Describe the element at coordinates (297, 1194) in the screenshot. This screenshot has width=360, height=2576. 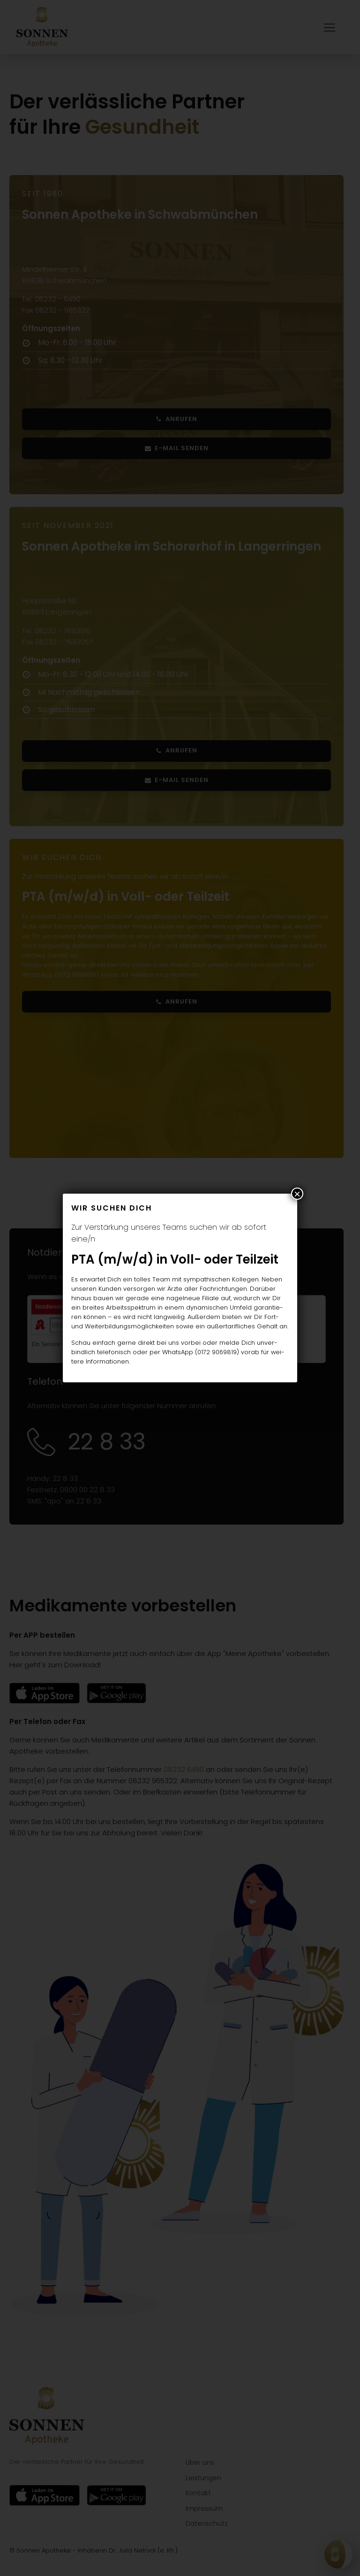
I see `× [Schließen]` at that location.